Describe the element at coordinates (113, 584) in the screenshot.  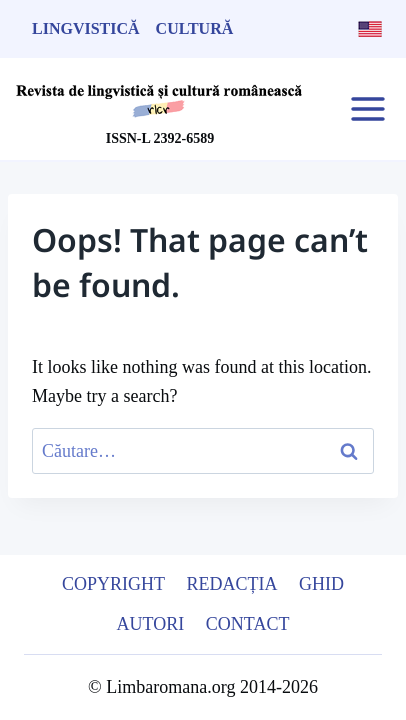
I see `Copyright` at that location.